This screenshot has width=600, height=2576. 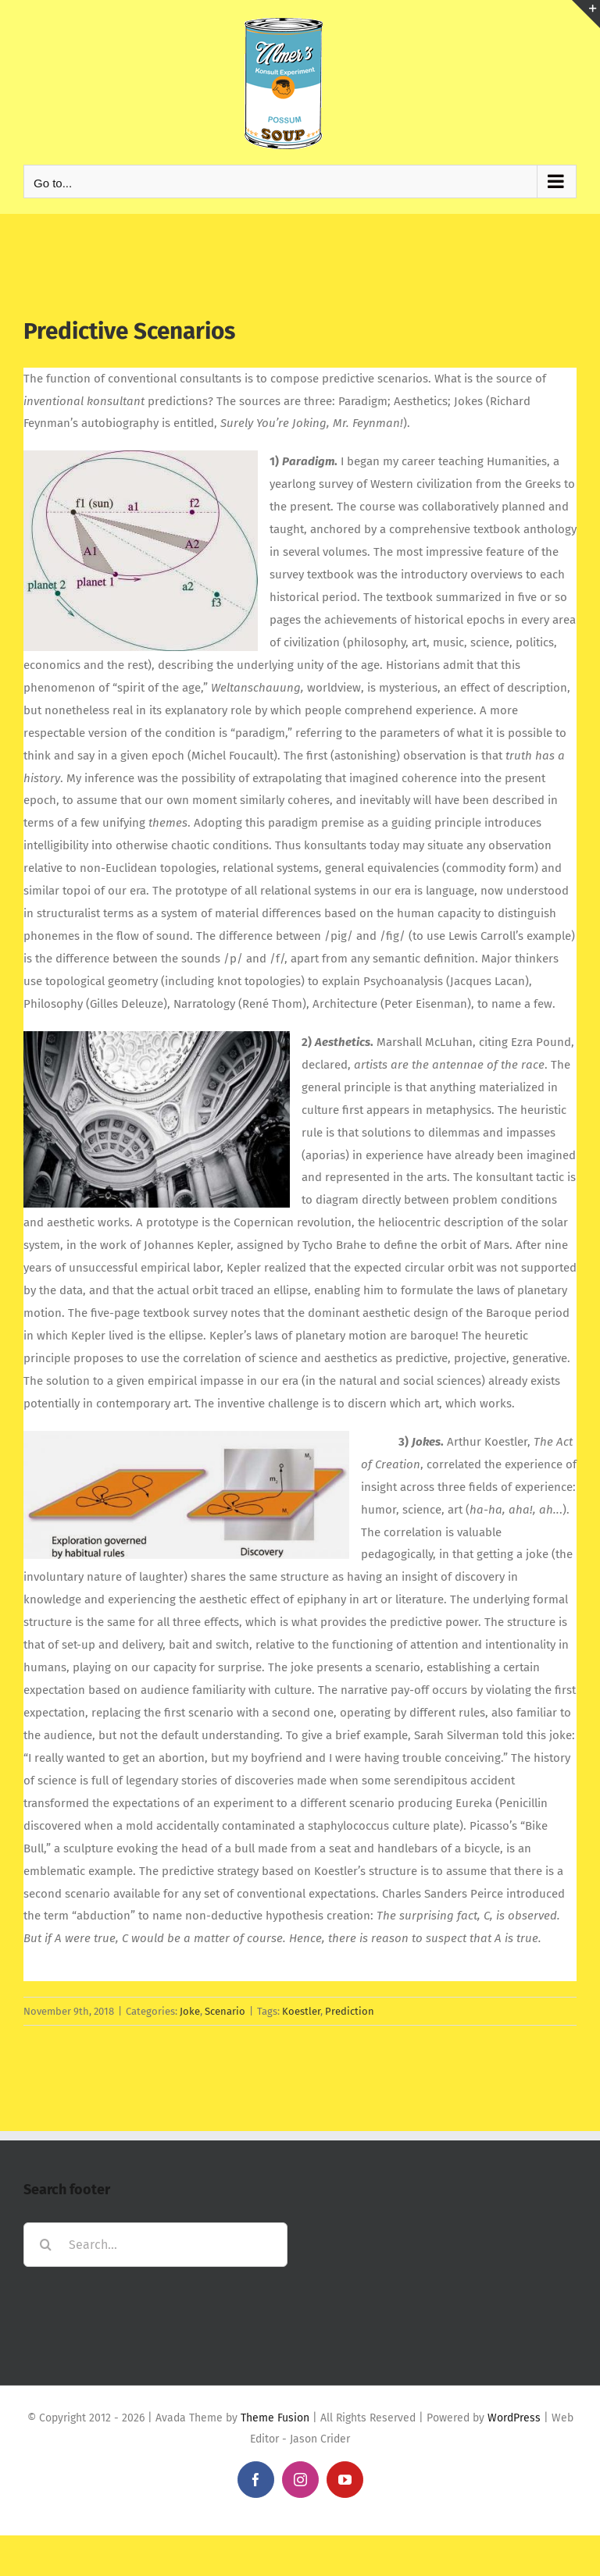 What do you see at coordinates (129, 331) in the screenshot?
I see `Predictive Scenarios` at bounding box center [129, 331].